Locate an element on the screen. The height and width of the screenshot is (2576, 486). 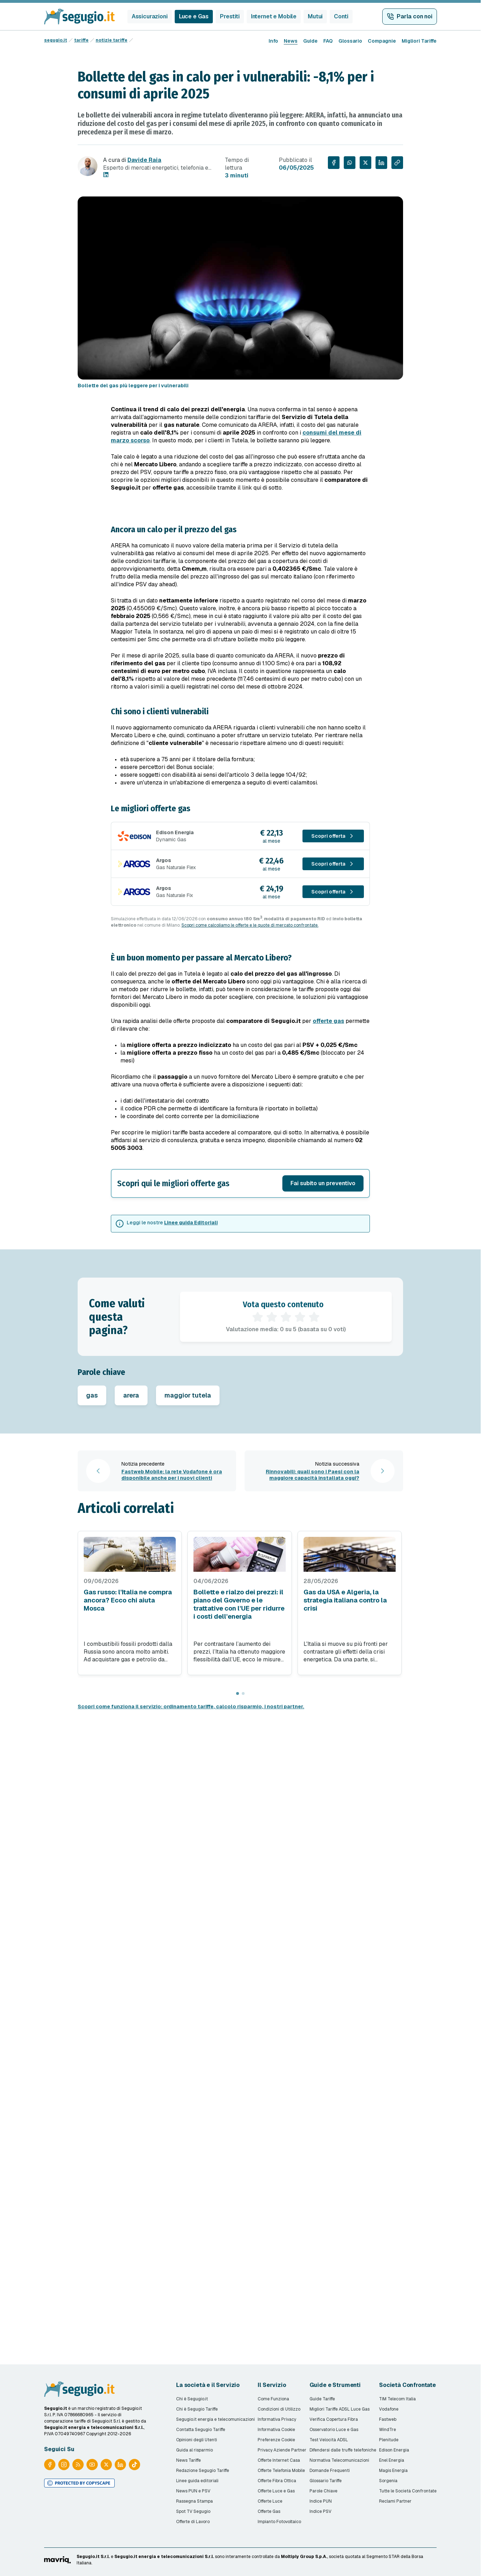
Plenitude is located at coordinates (388, 2440).